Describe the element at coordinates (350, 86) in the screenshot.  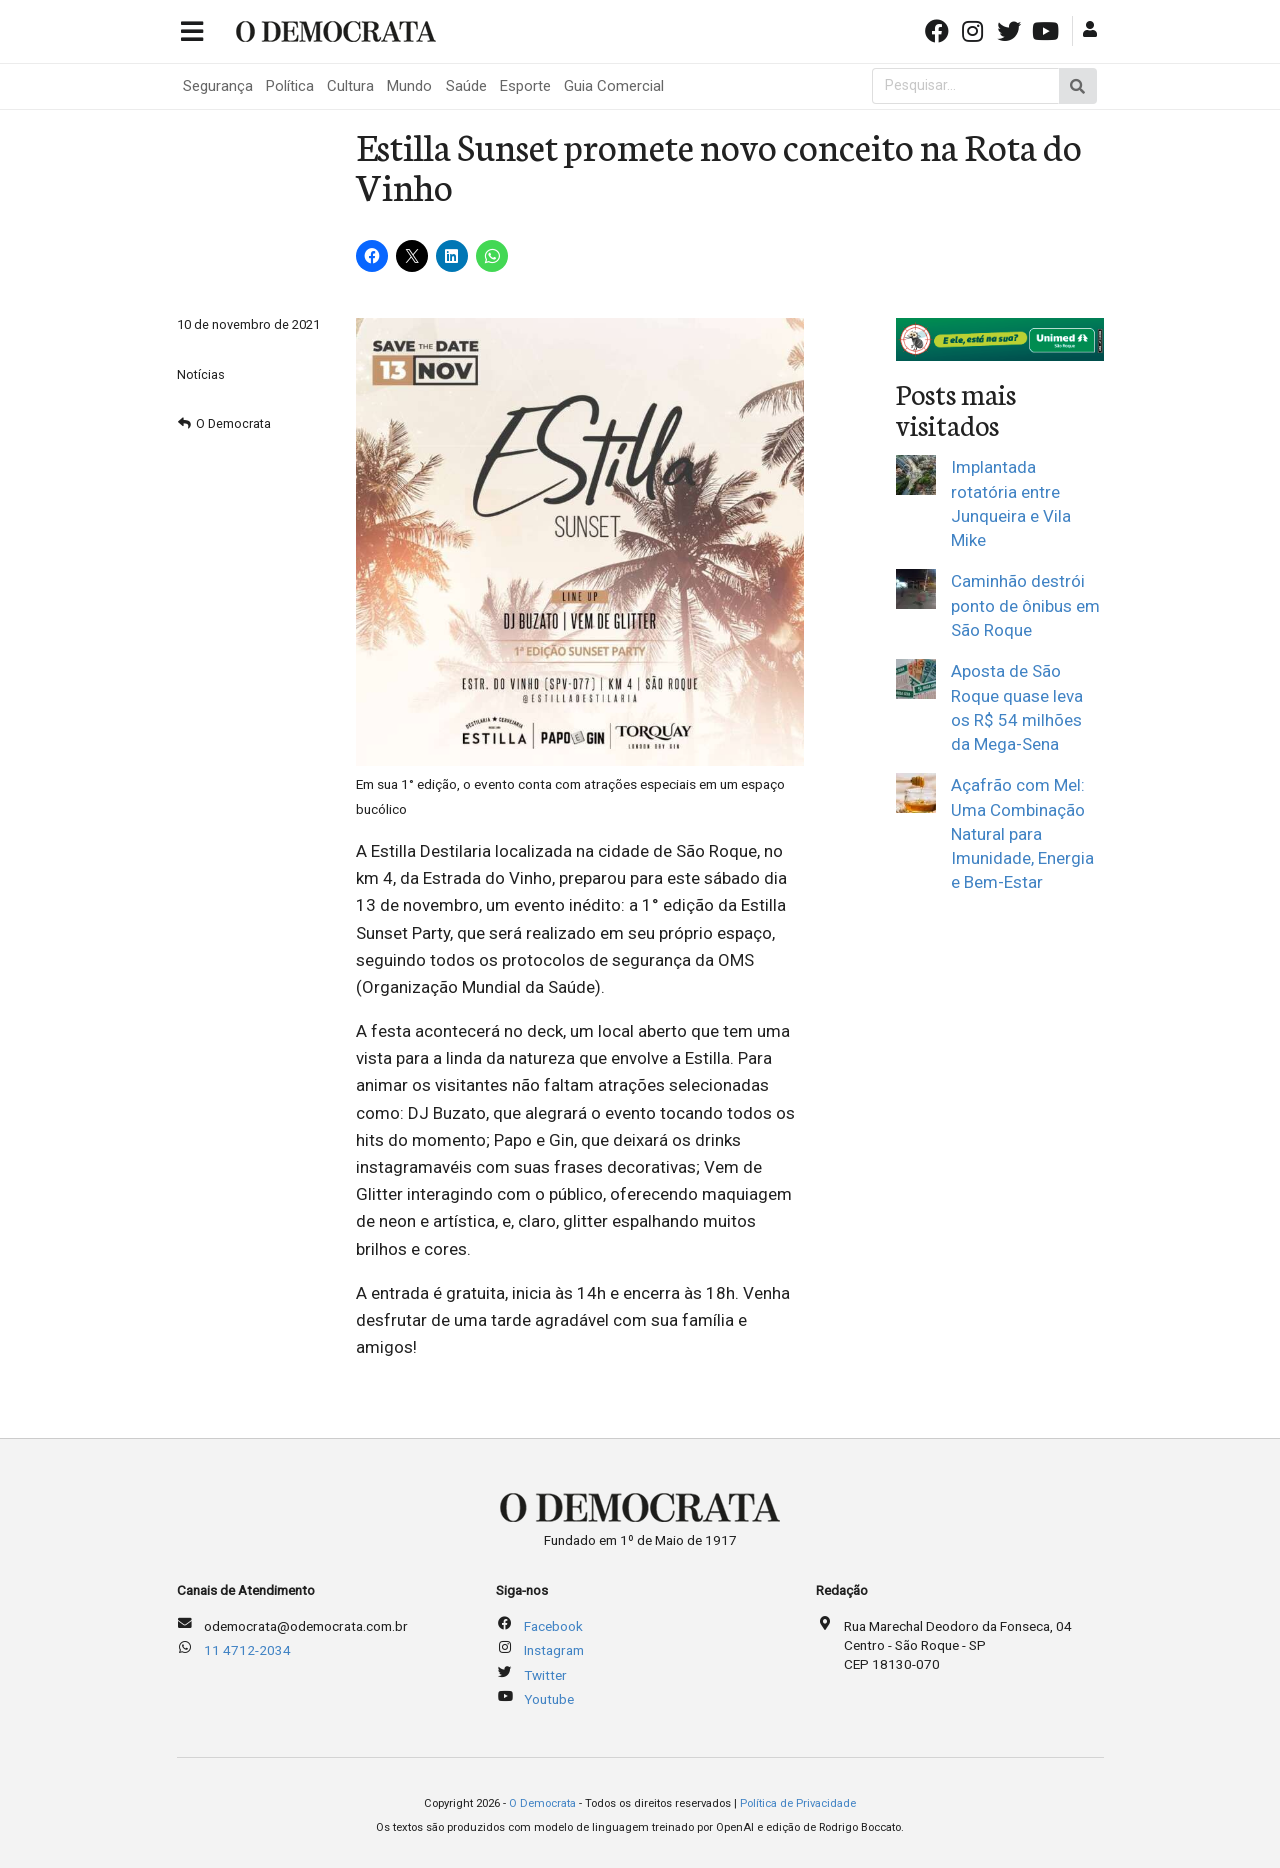
I see `Cultura` at that location.